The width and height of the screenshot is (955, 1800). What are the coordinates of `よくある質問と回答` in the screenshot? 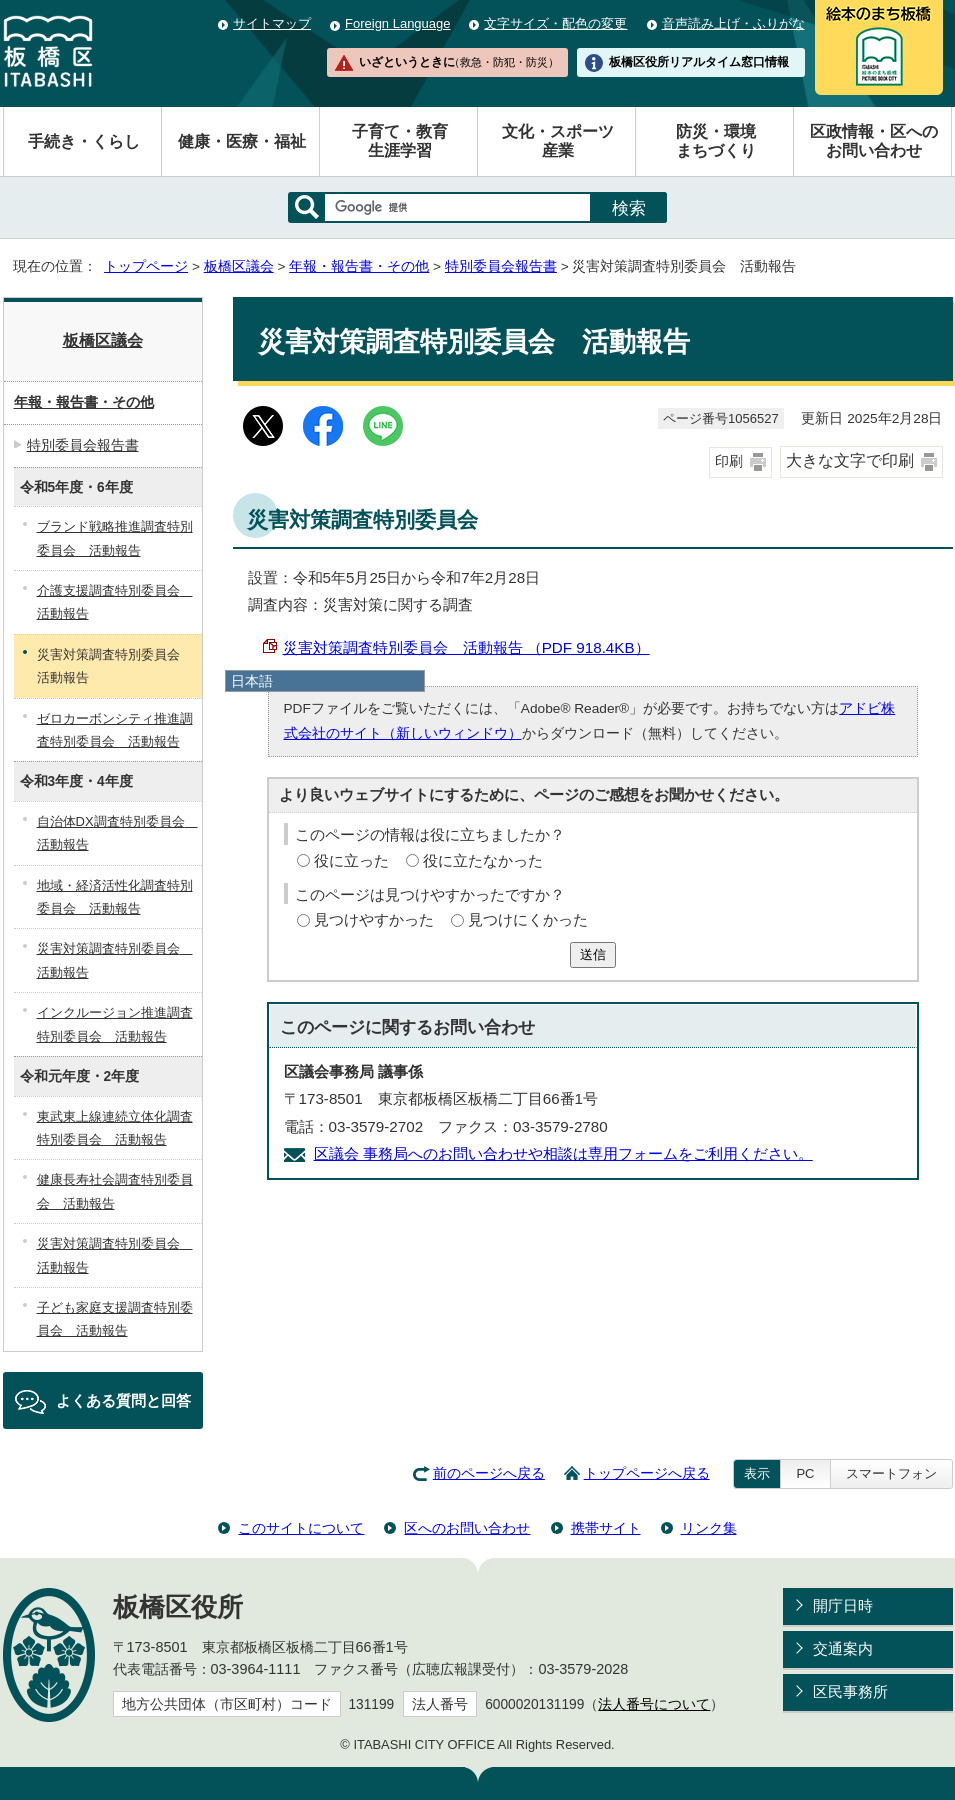 It's located at (123, 1400).